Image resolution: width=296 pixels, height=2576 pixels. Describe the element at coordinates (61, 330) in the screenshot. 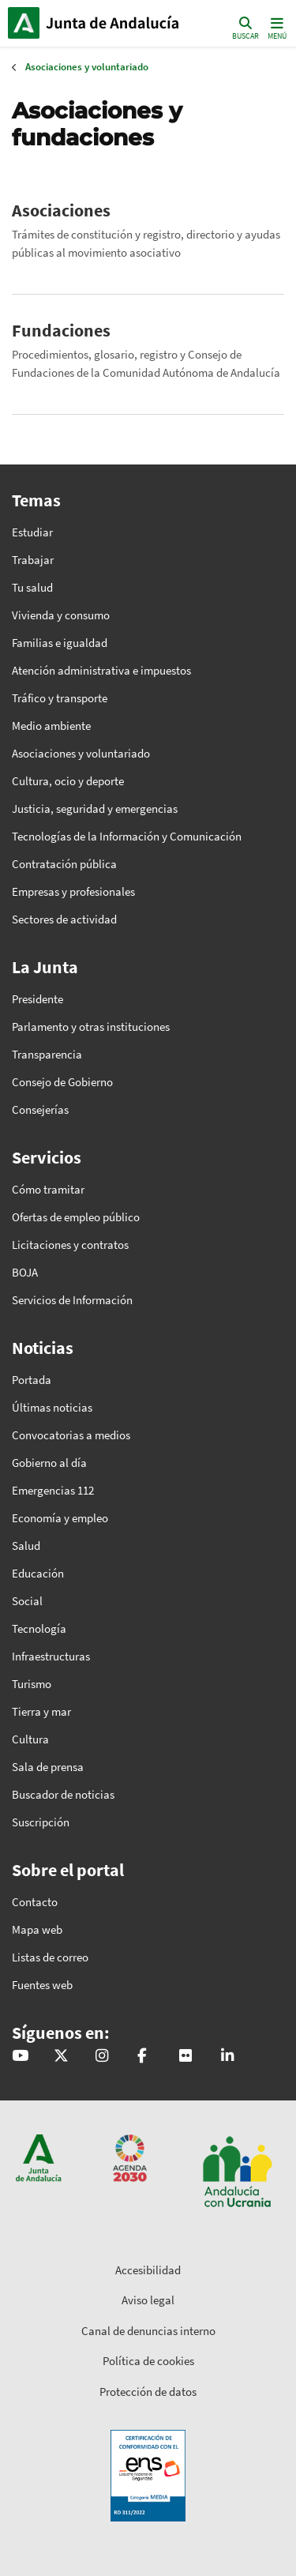

I see `Fundaciones` at that location.